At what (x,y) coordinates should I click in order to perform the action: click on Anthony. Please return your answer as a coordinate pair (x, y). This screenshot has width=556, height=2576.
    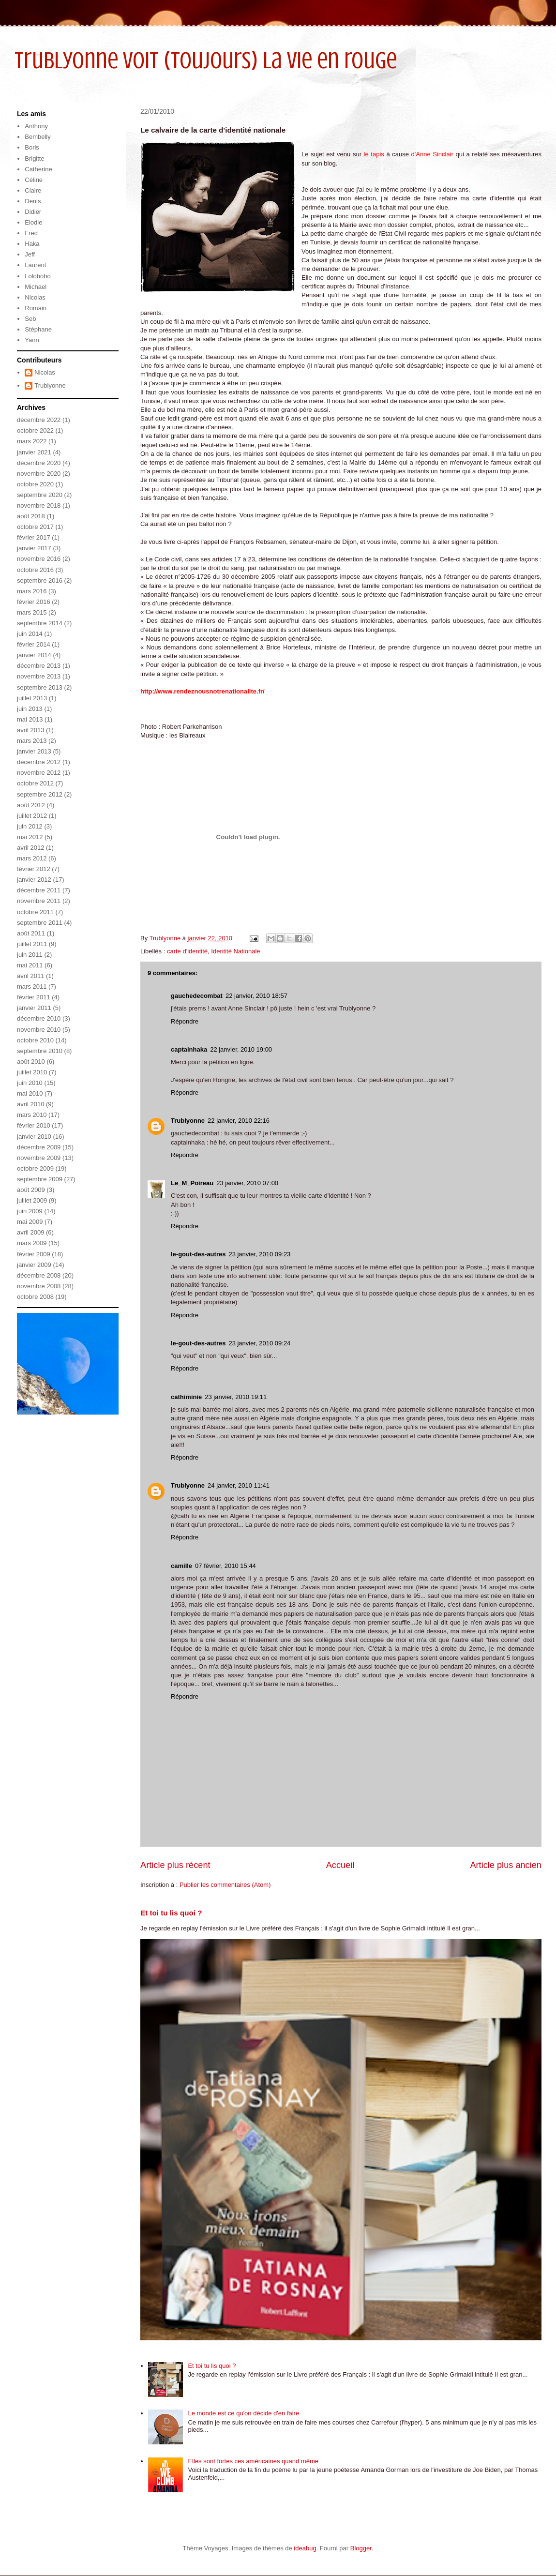
    Looking at the image, I should click on (36, 126).